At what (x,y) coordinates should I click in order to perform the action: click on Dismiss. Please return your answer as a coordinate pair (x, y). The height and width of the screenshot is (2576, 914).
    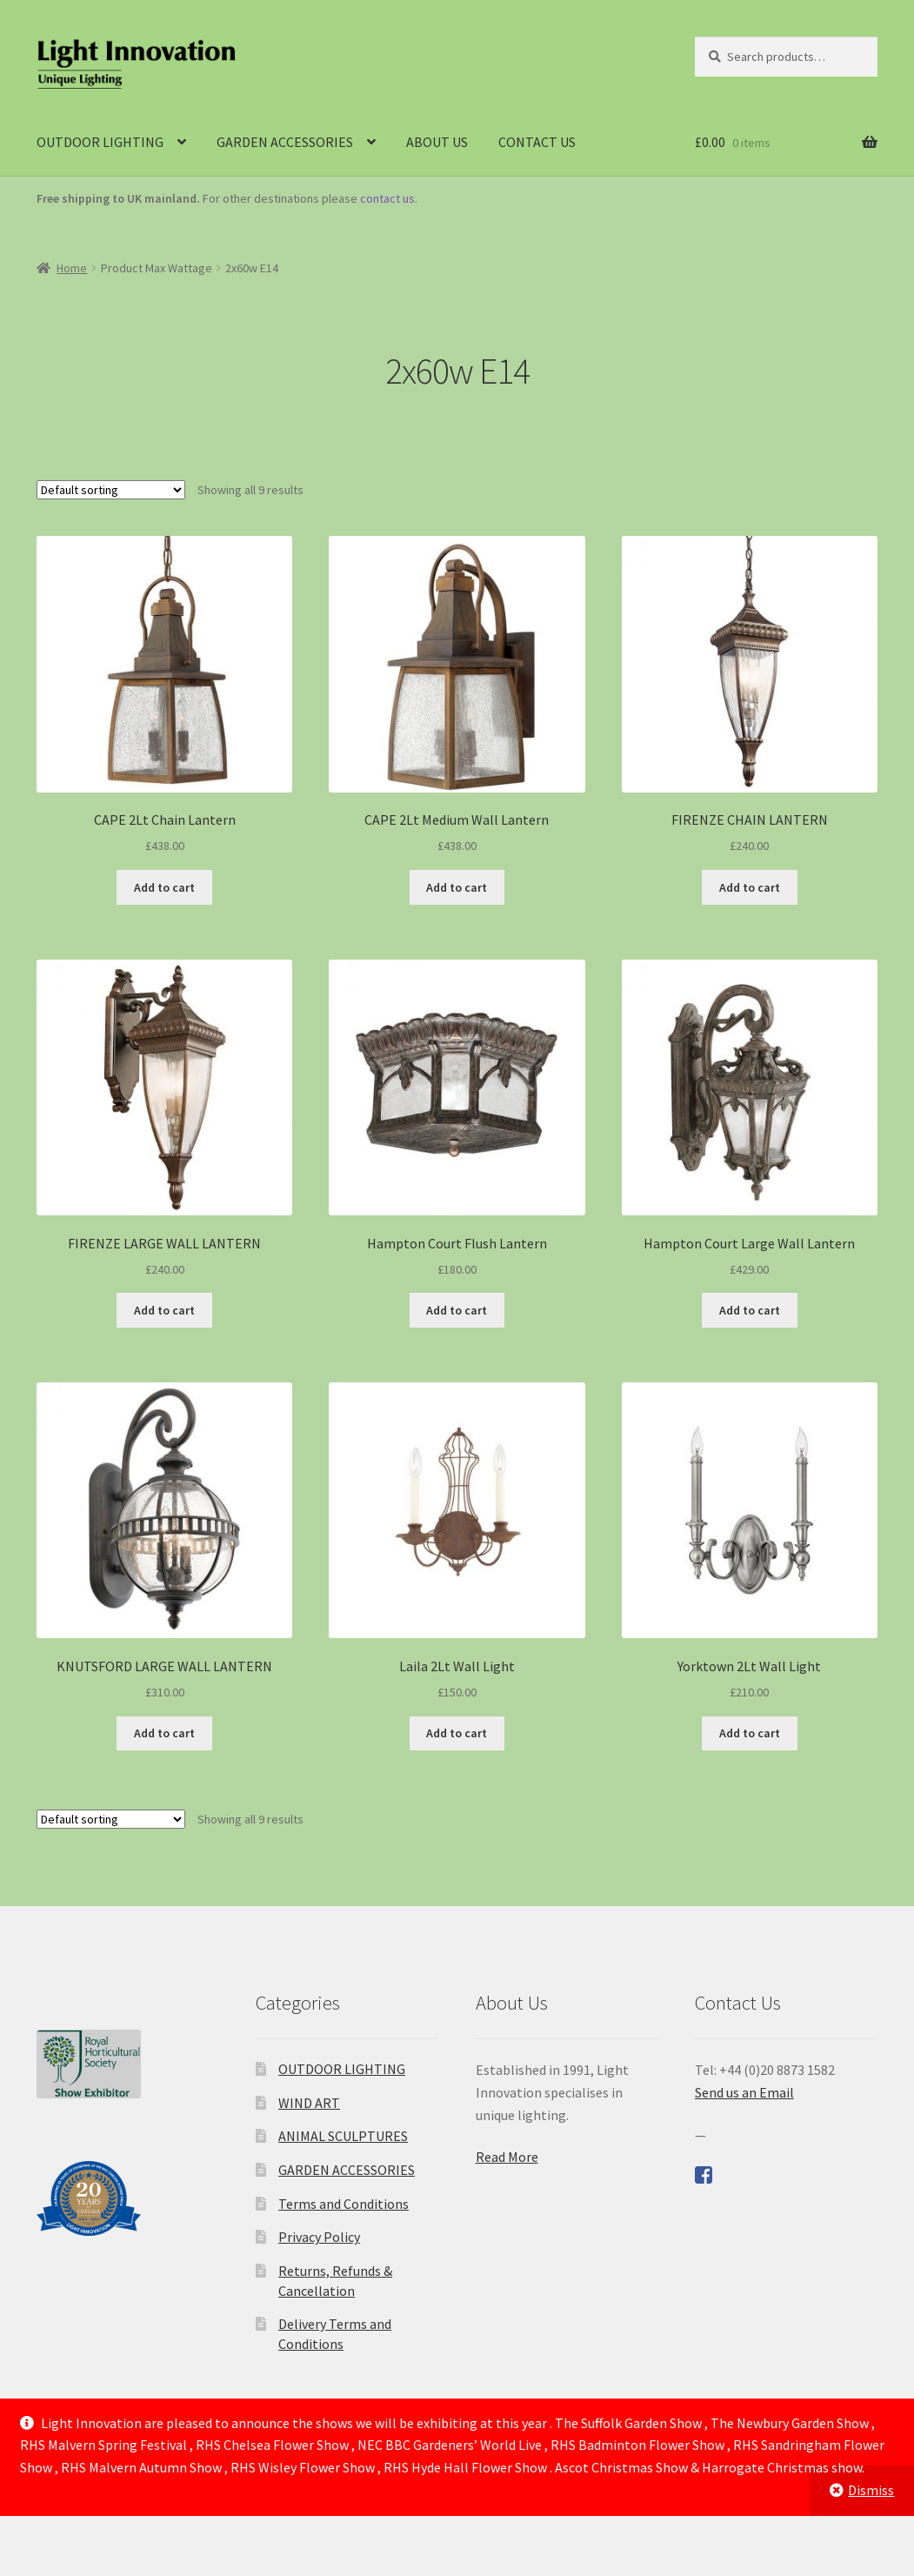
    Looking at the image, I should click on (871, 2490).